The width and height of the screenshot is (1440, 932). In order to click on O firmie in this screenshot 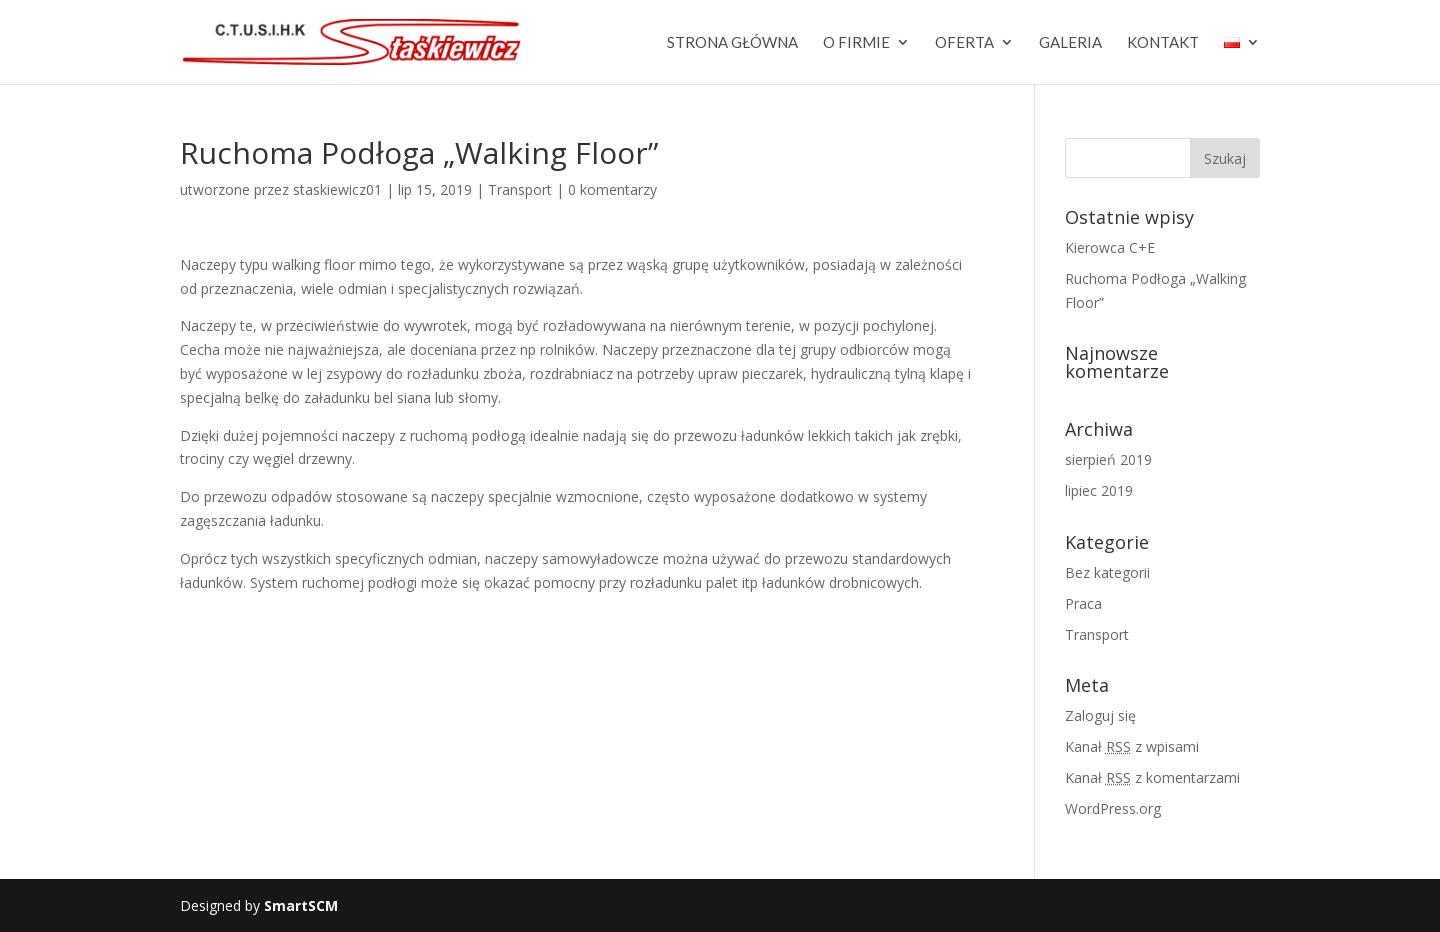, I will do `click(856, 43)`.